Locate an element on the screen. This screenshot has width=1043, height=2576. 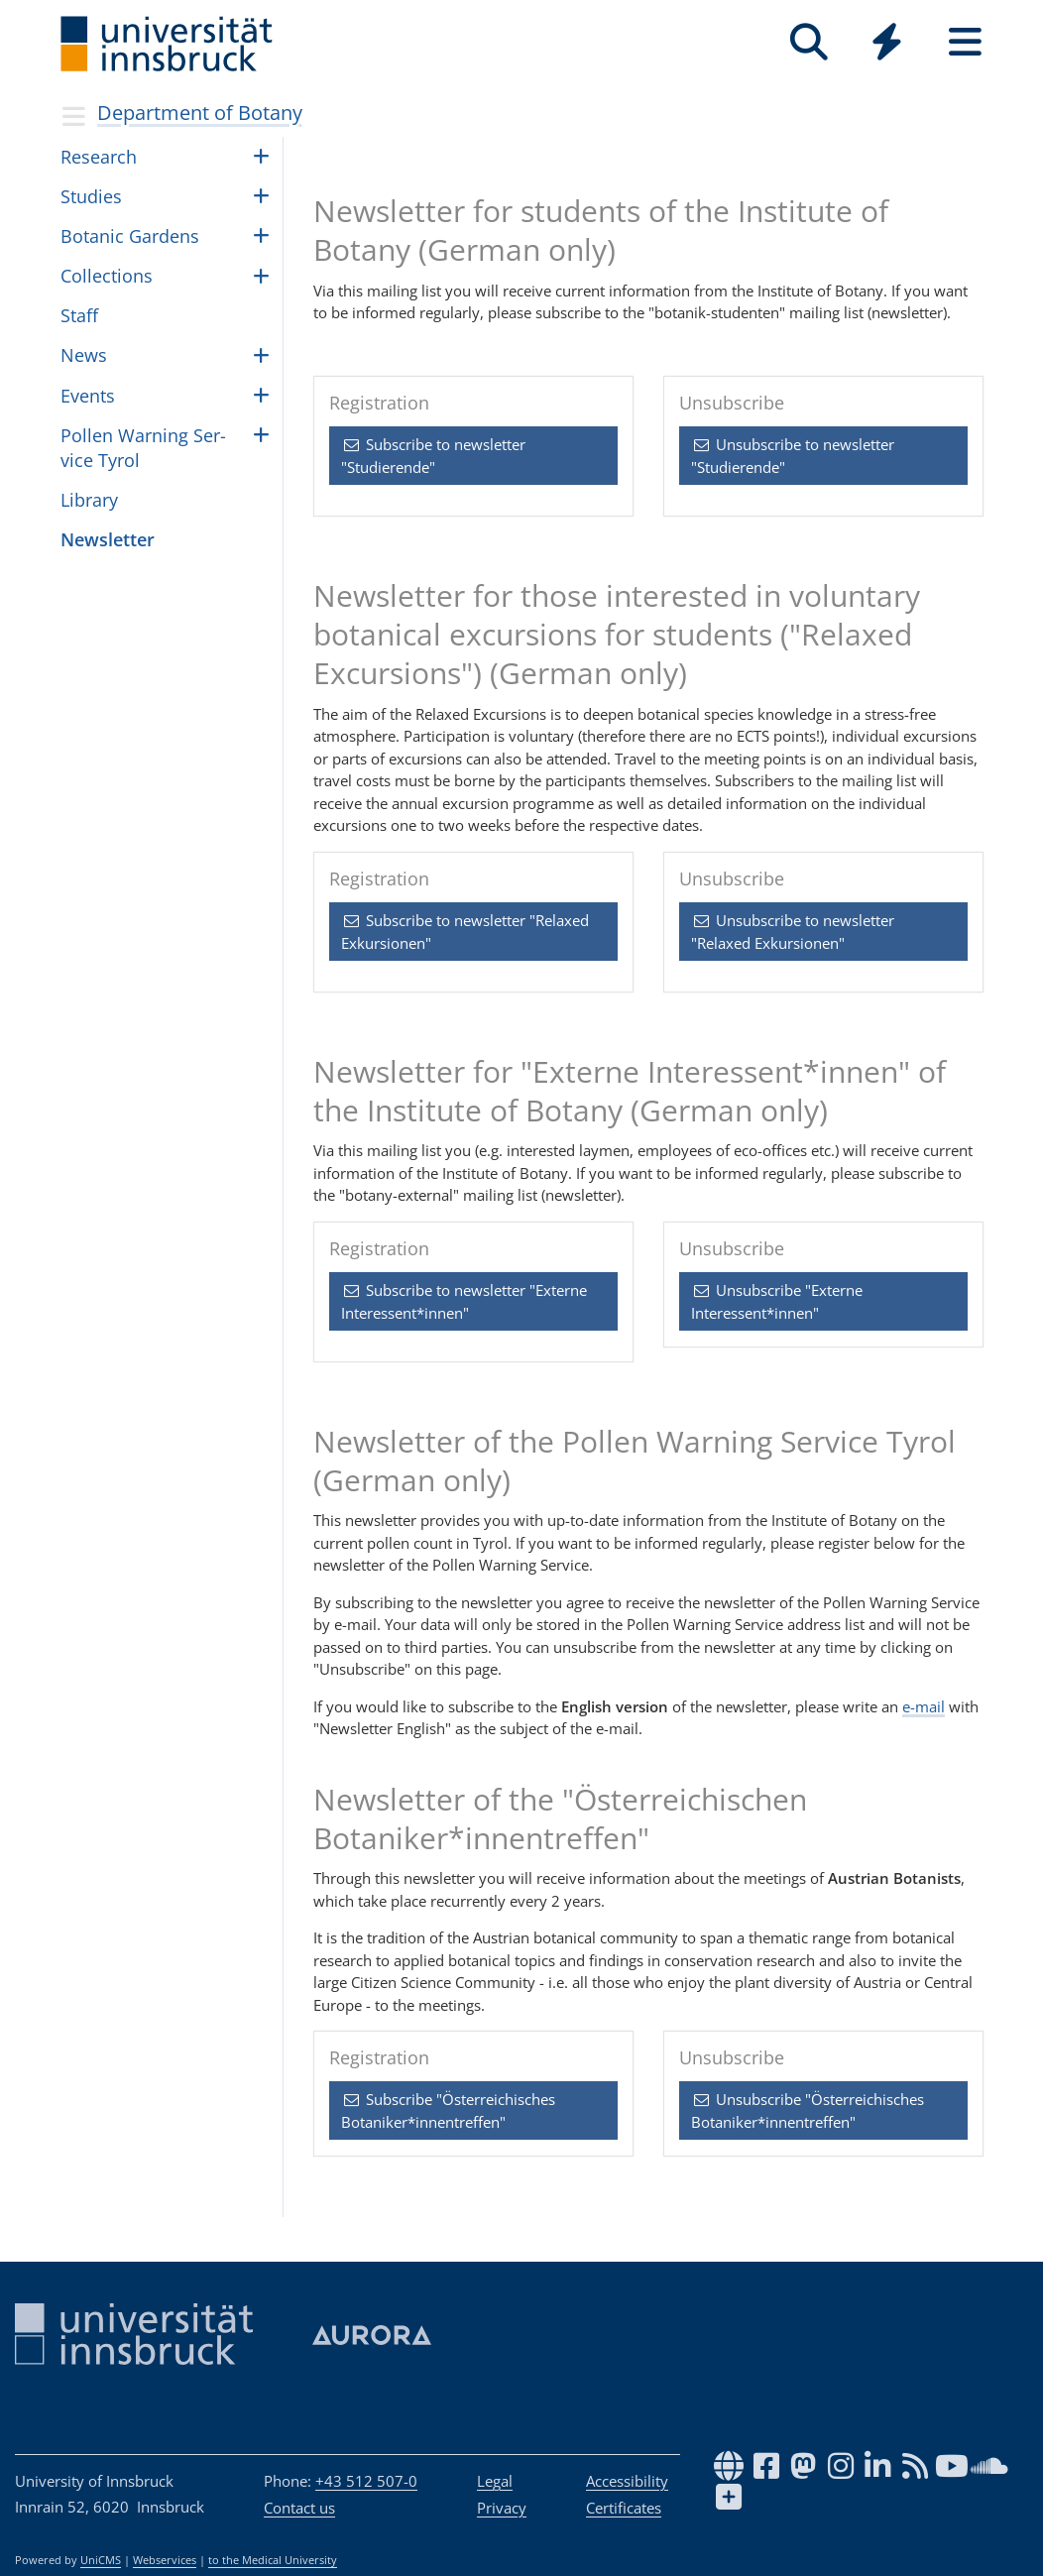
Re­search is located at coordinates (98, 157).